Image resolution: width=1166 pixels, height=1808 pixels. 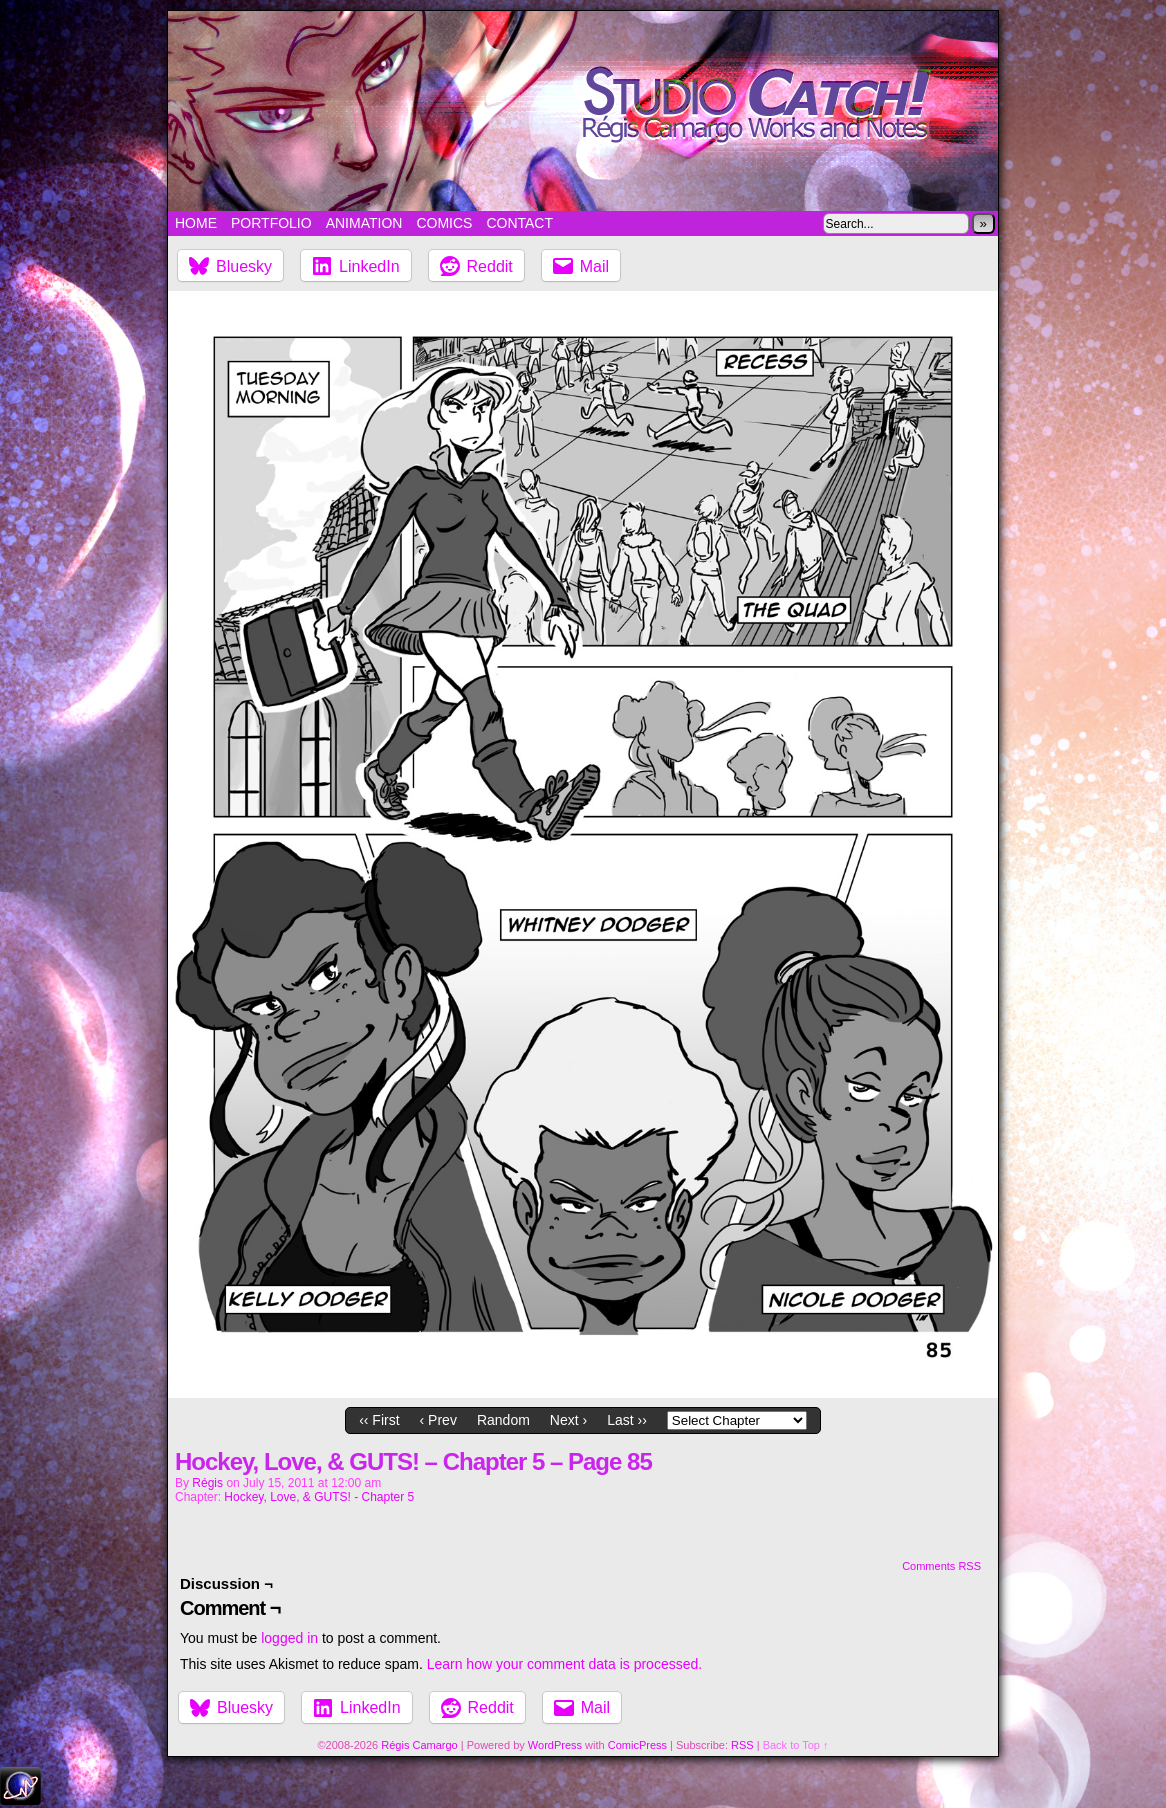 What do you see at coordinates (627, 1420) in the screenshot?
I see `Last ››` at bounding box center [627, 1420].